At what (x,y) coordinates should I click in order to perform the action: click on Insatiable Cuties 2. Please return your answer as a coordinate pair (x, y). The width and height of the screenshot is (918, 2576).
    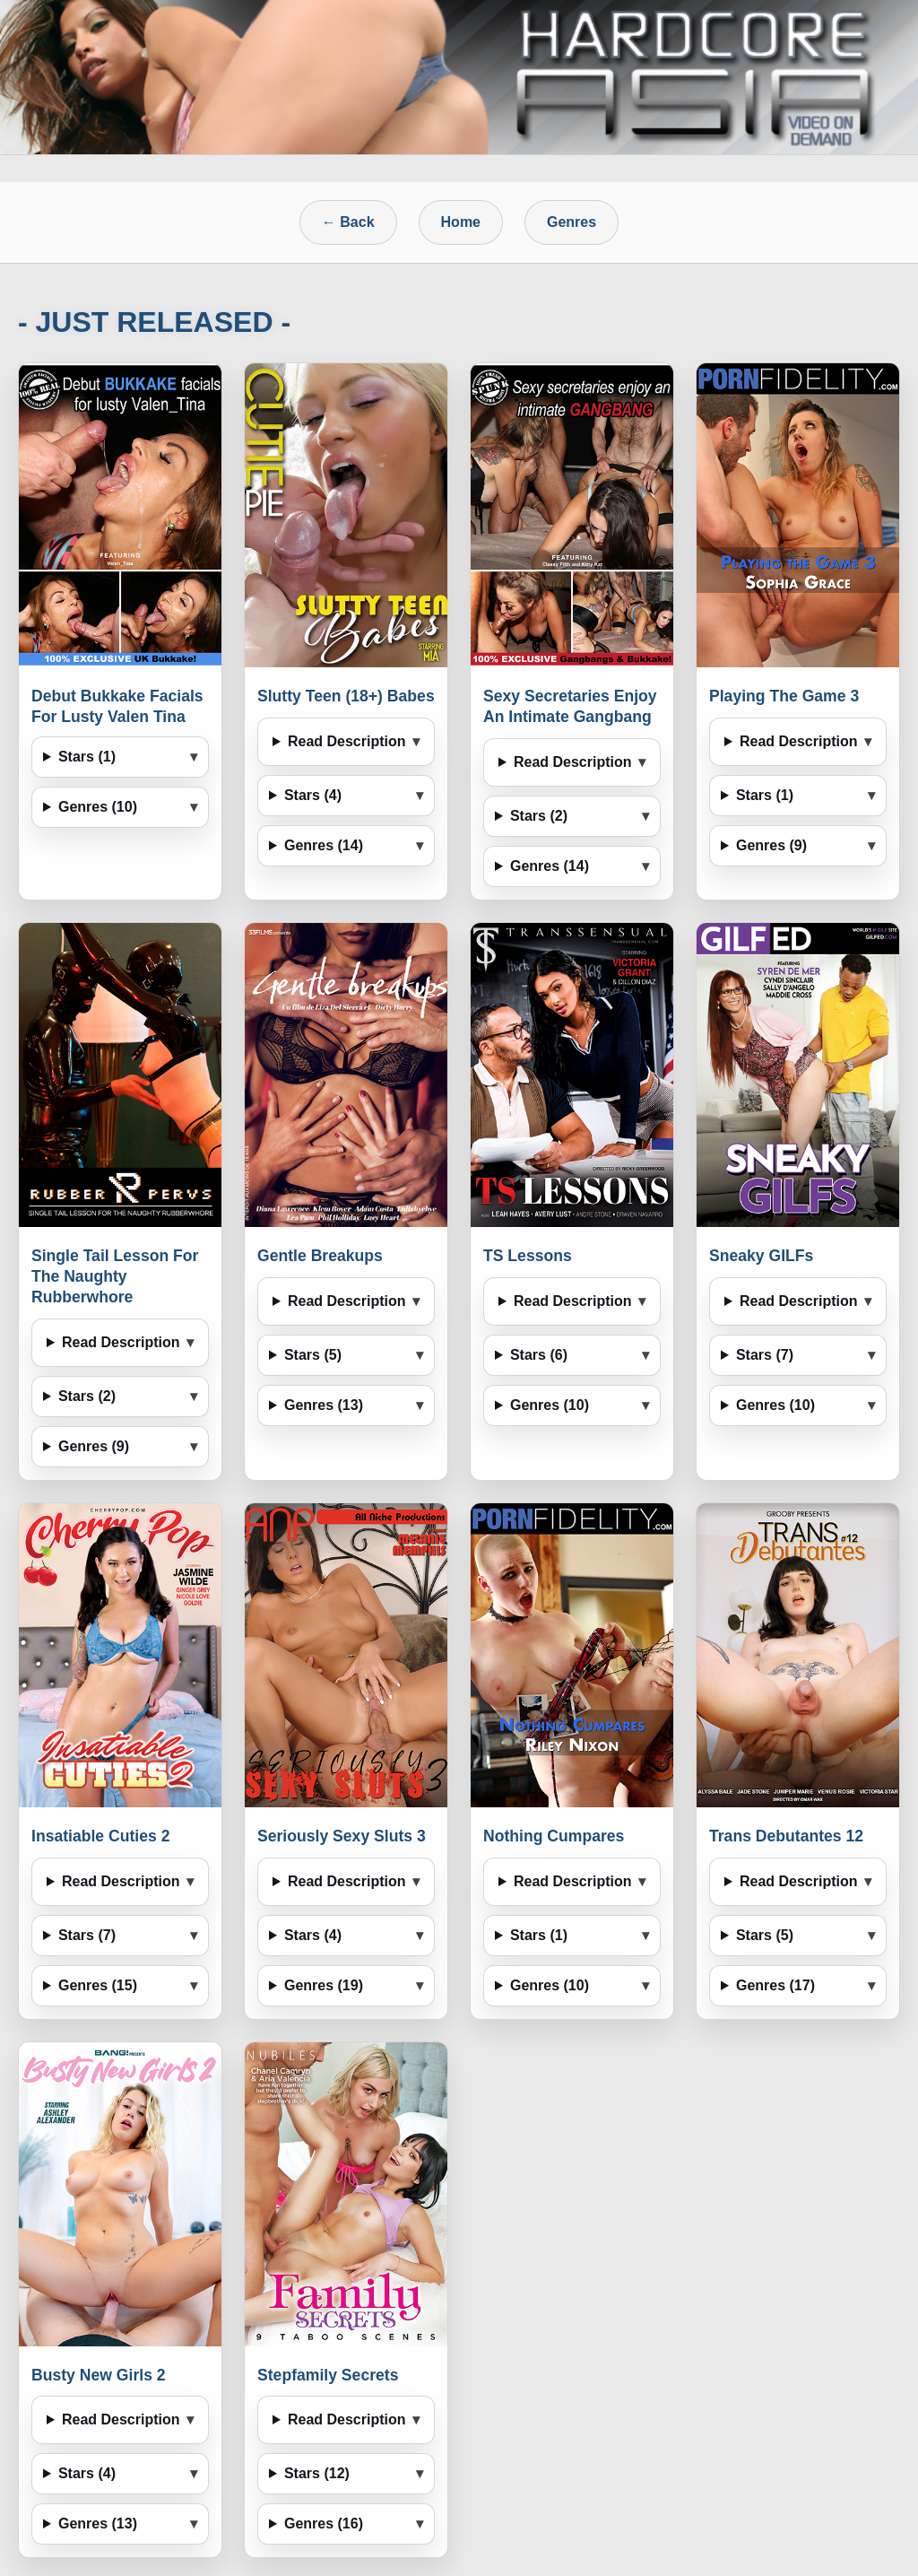
    Looking at the image, I should click on (100, 1836).